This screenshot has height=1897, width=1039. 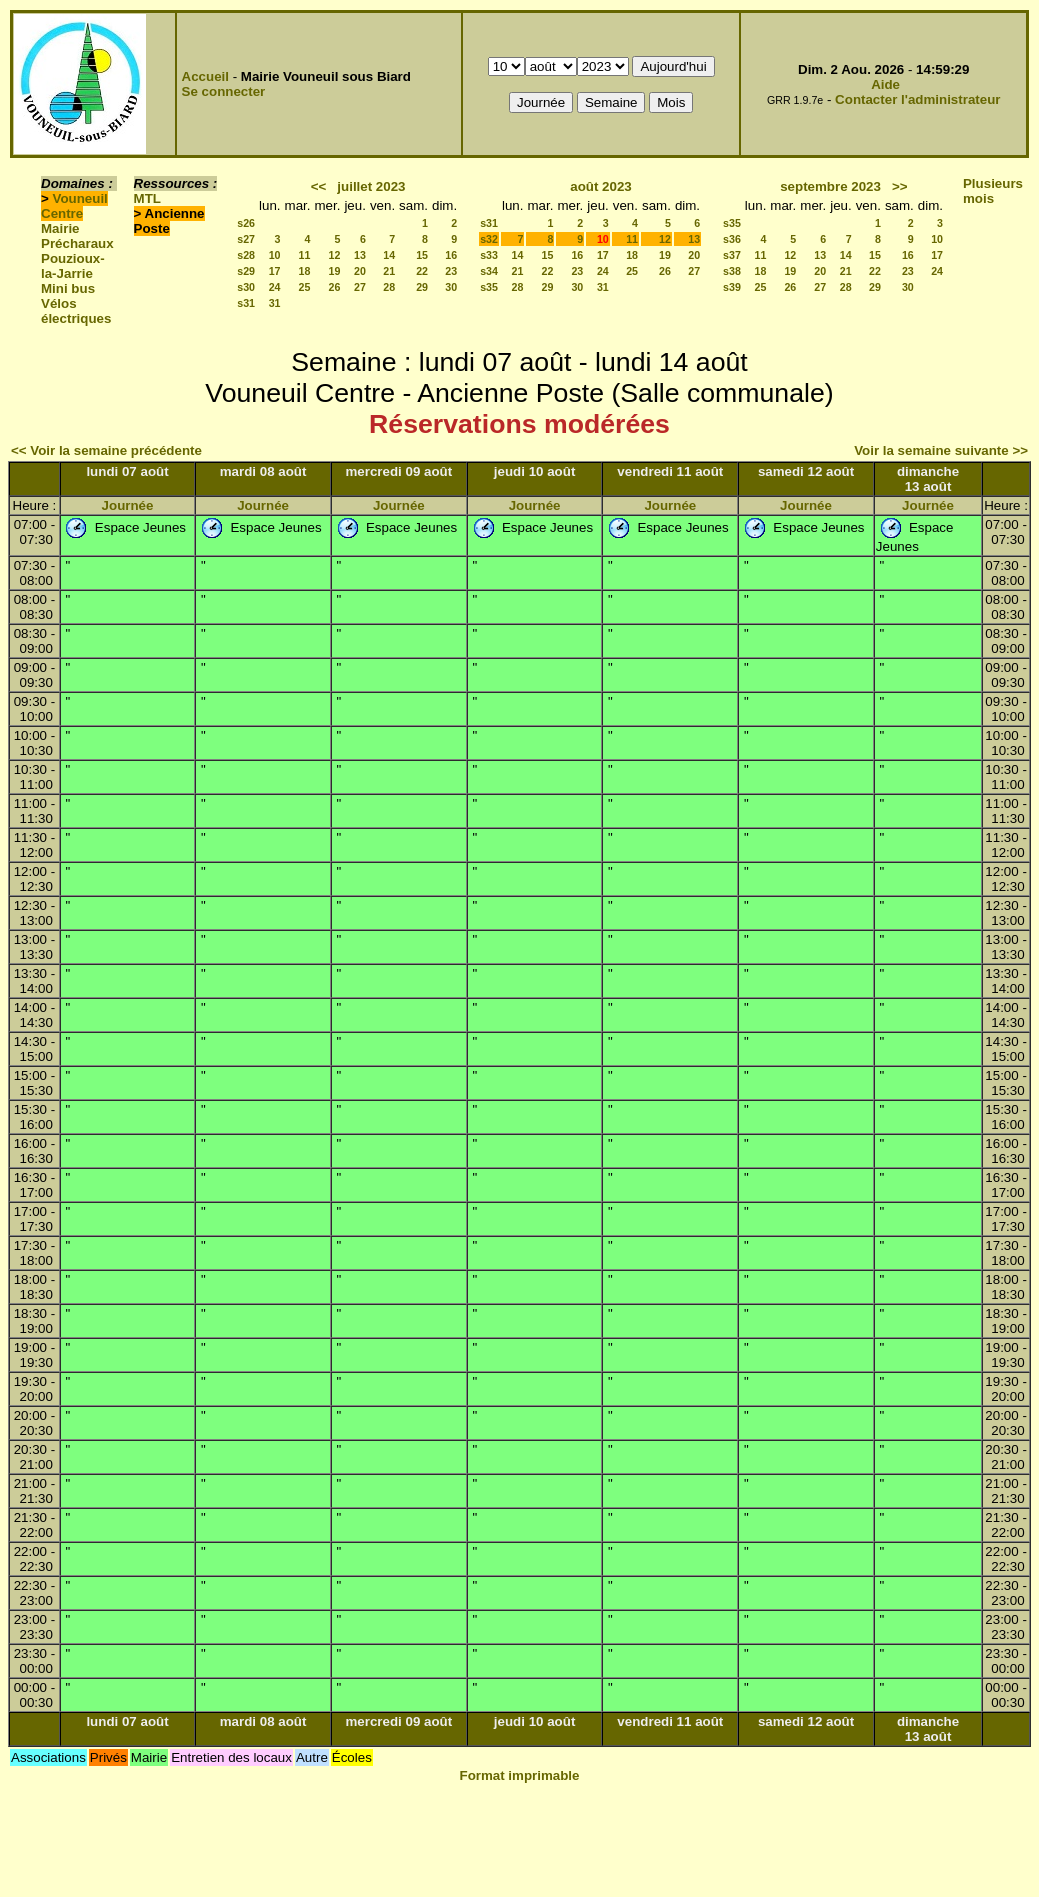 What do you see at coordinates (76, 311) in the screenshot?
I see `Vélos électriques` at bounding box center [76, 311].